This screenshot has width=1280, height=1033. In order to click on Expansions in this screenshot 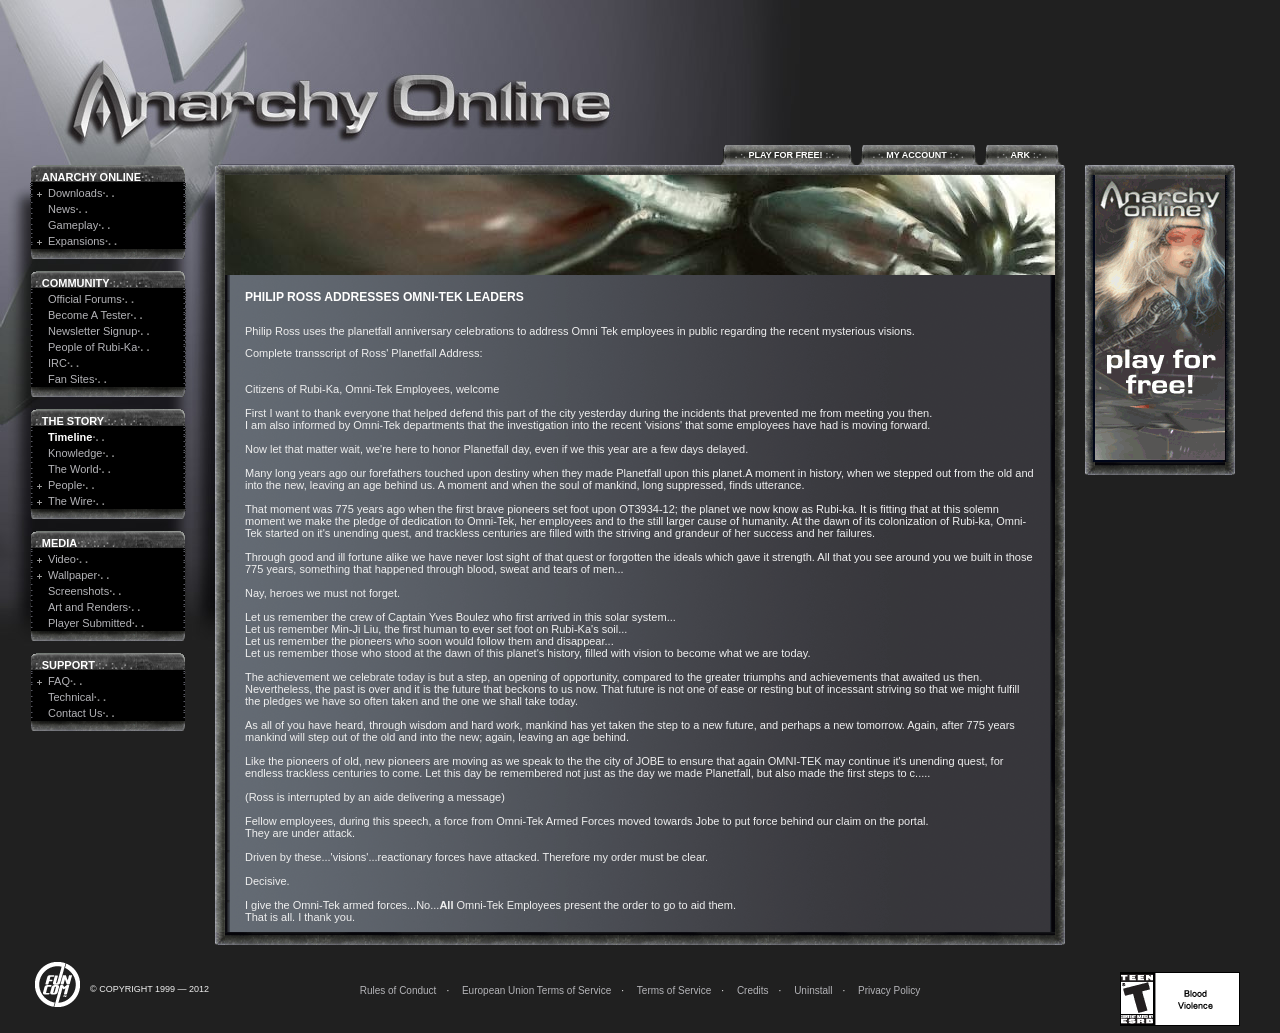, I will do `click(76, 241)`.